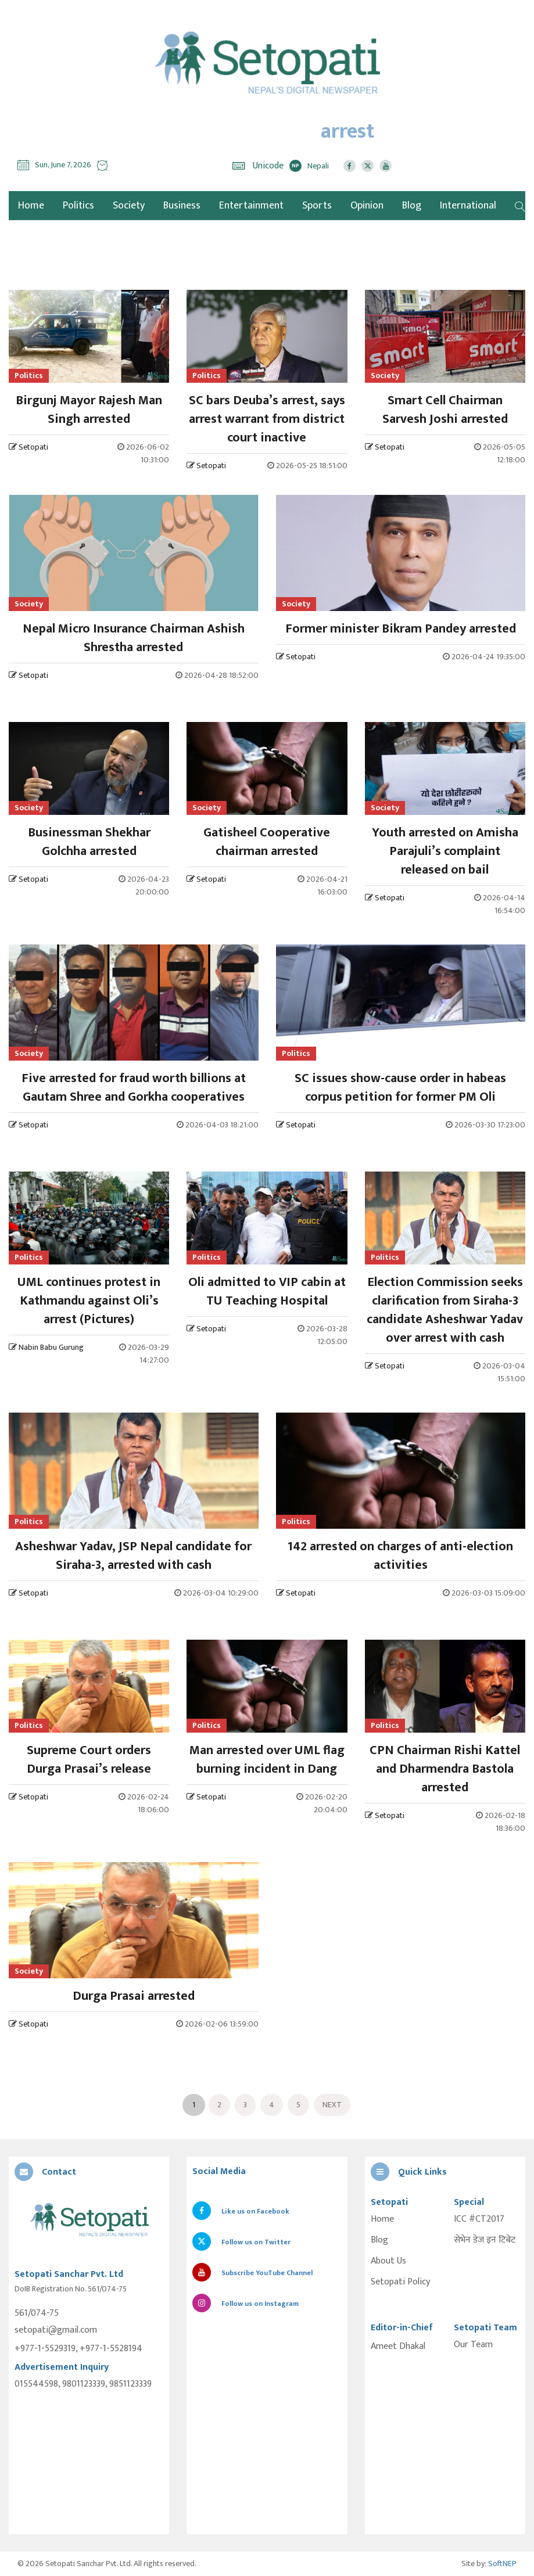  Describe the element at coordinates (479, 2219) in the screenshot. I see `ICC #CT2017` at that location.